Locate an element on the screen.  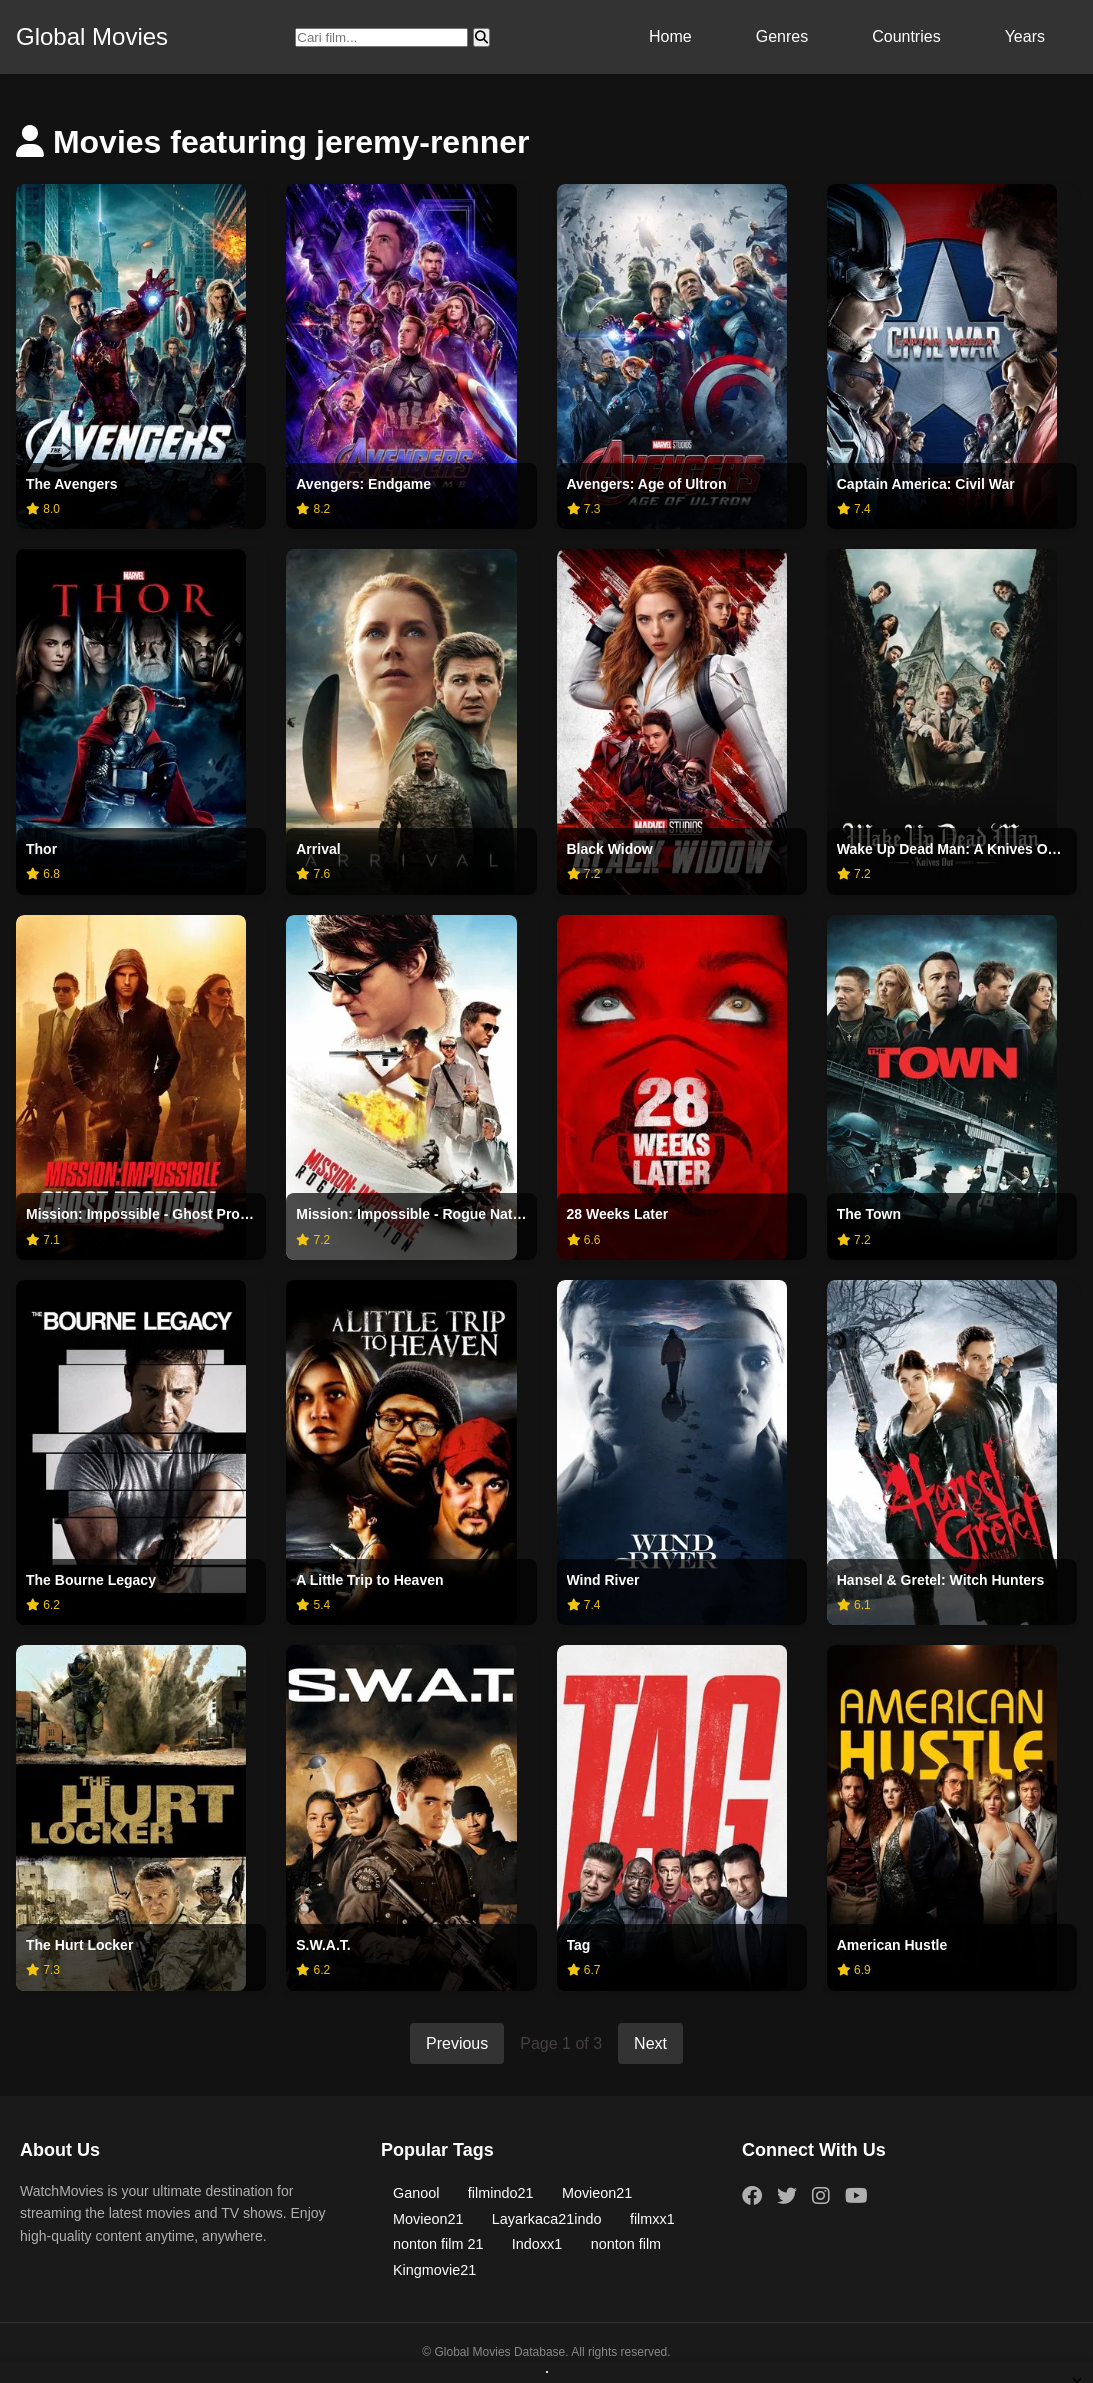
Global Movies is located at coordinates (92, 36).